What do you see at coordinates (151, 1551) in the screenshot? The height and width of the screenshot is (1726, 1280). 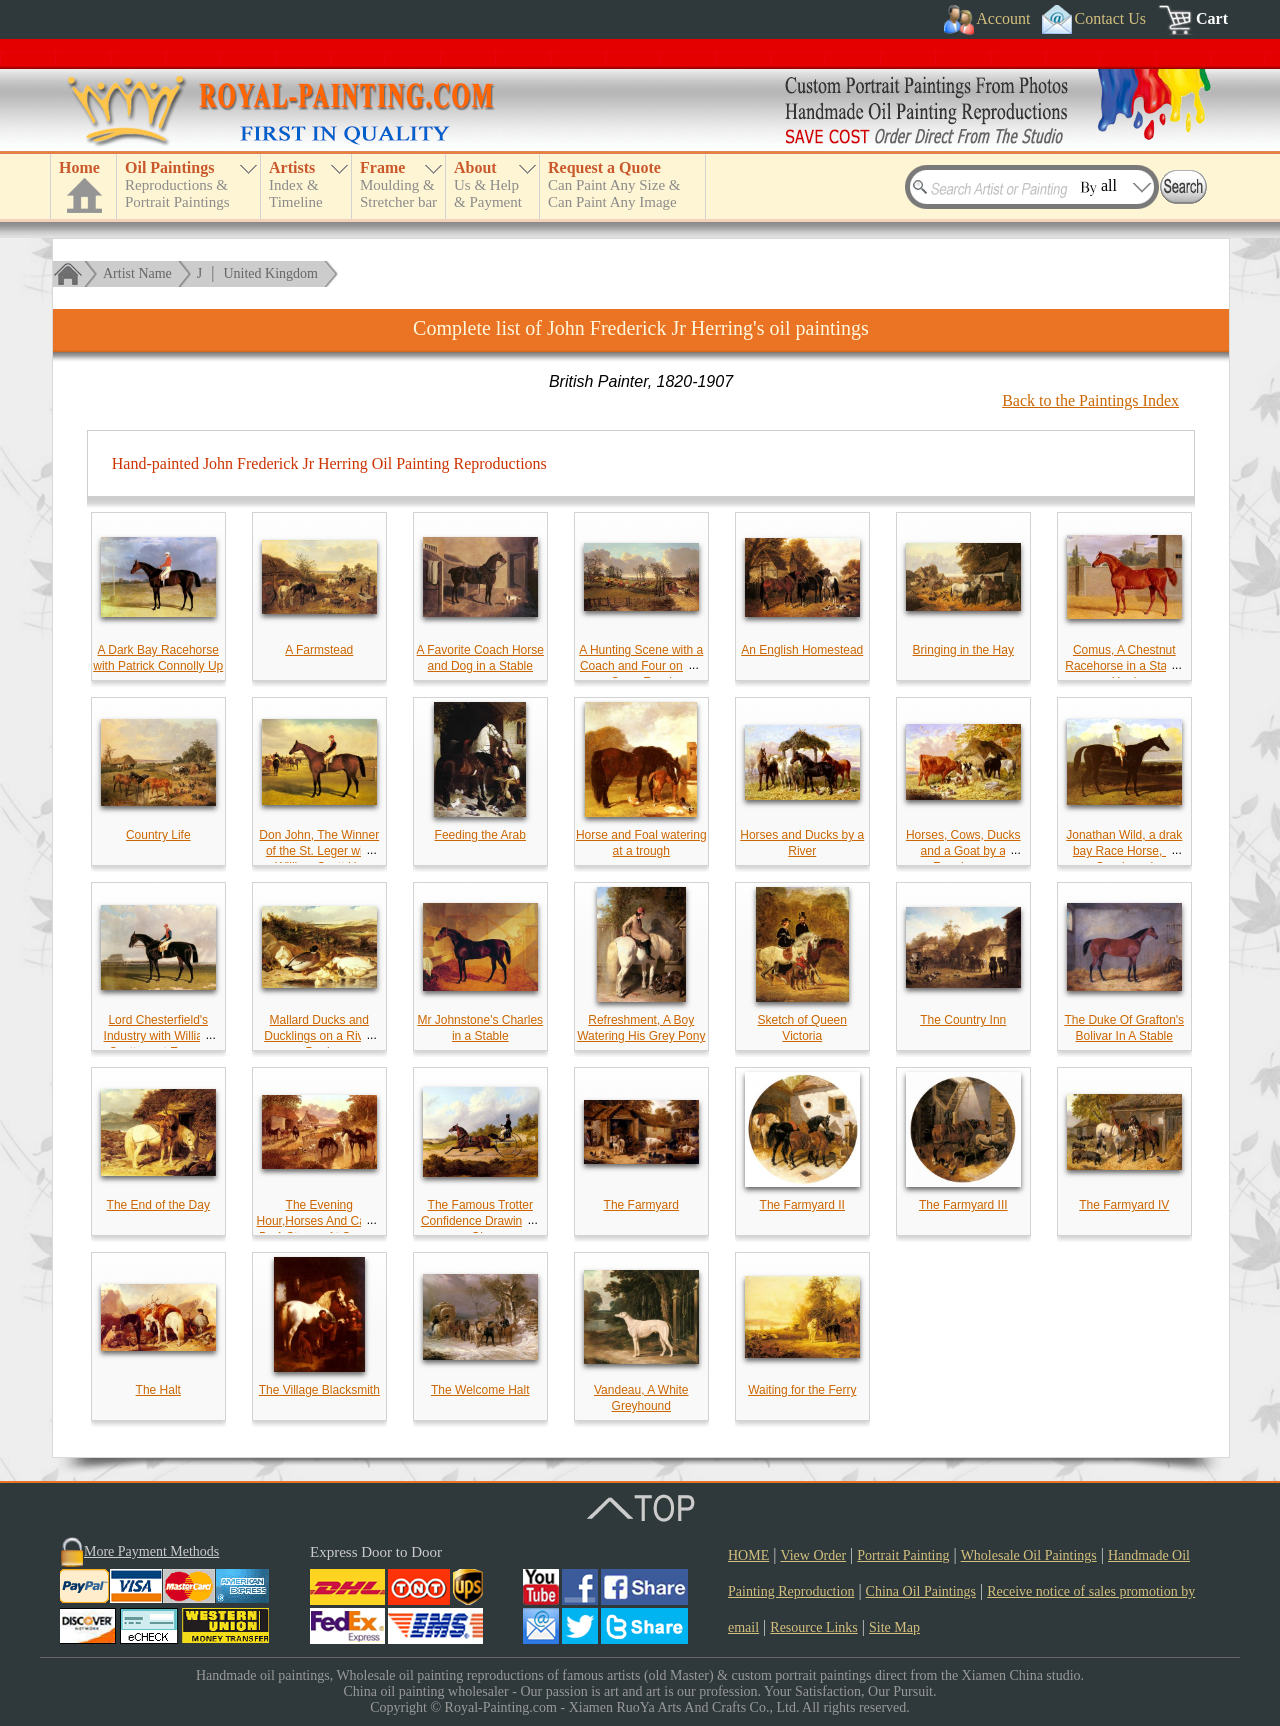 I see `More Payment Methods` at bounding box center [151, 1551].